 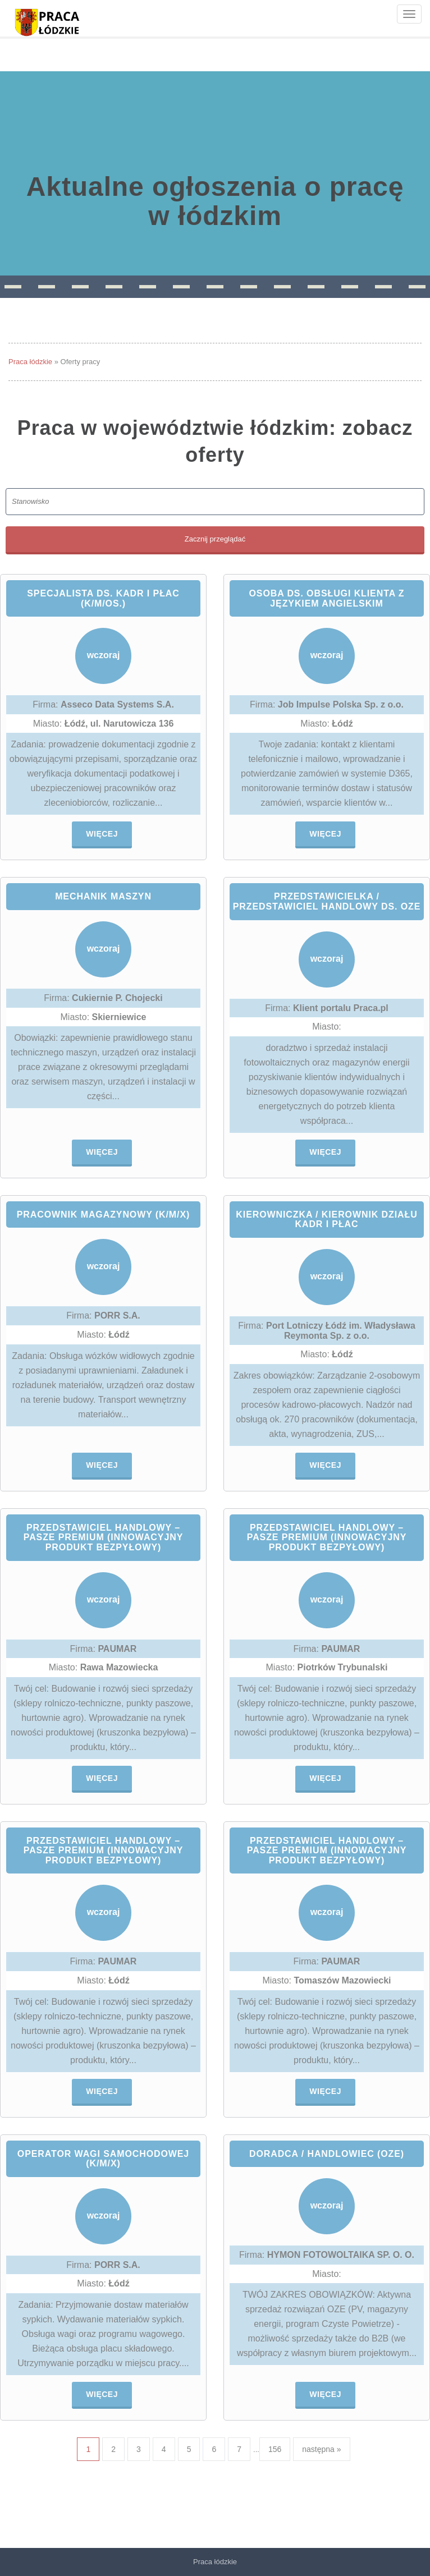 I want to click on następna », so click(x=321, y=2449).